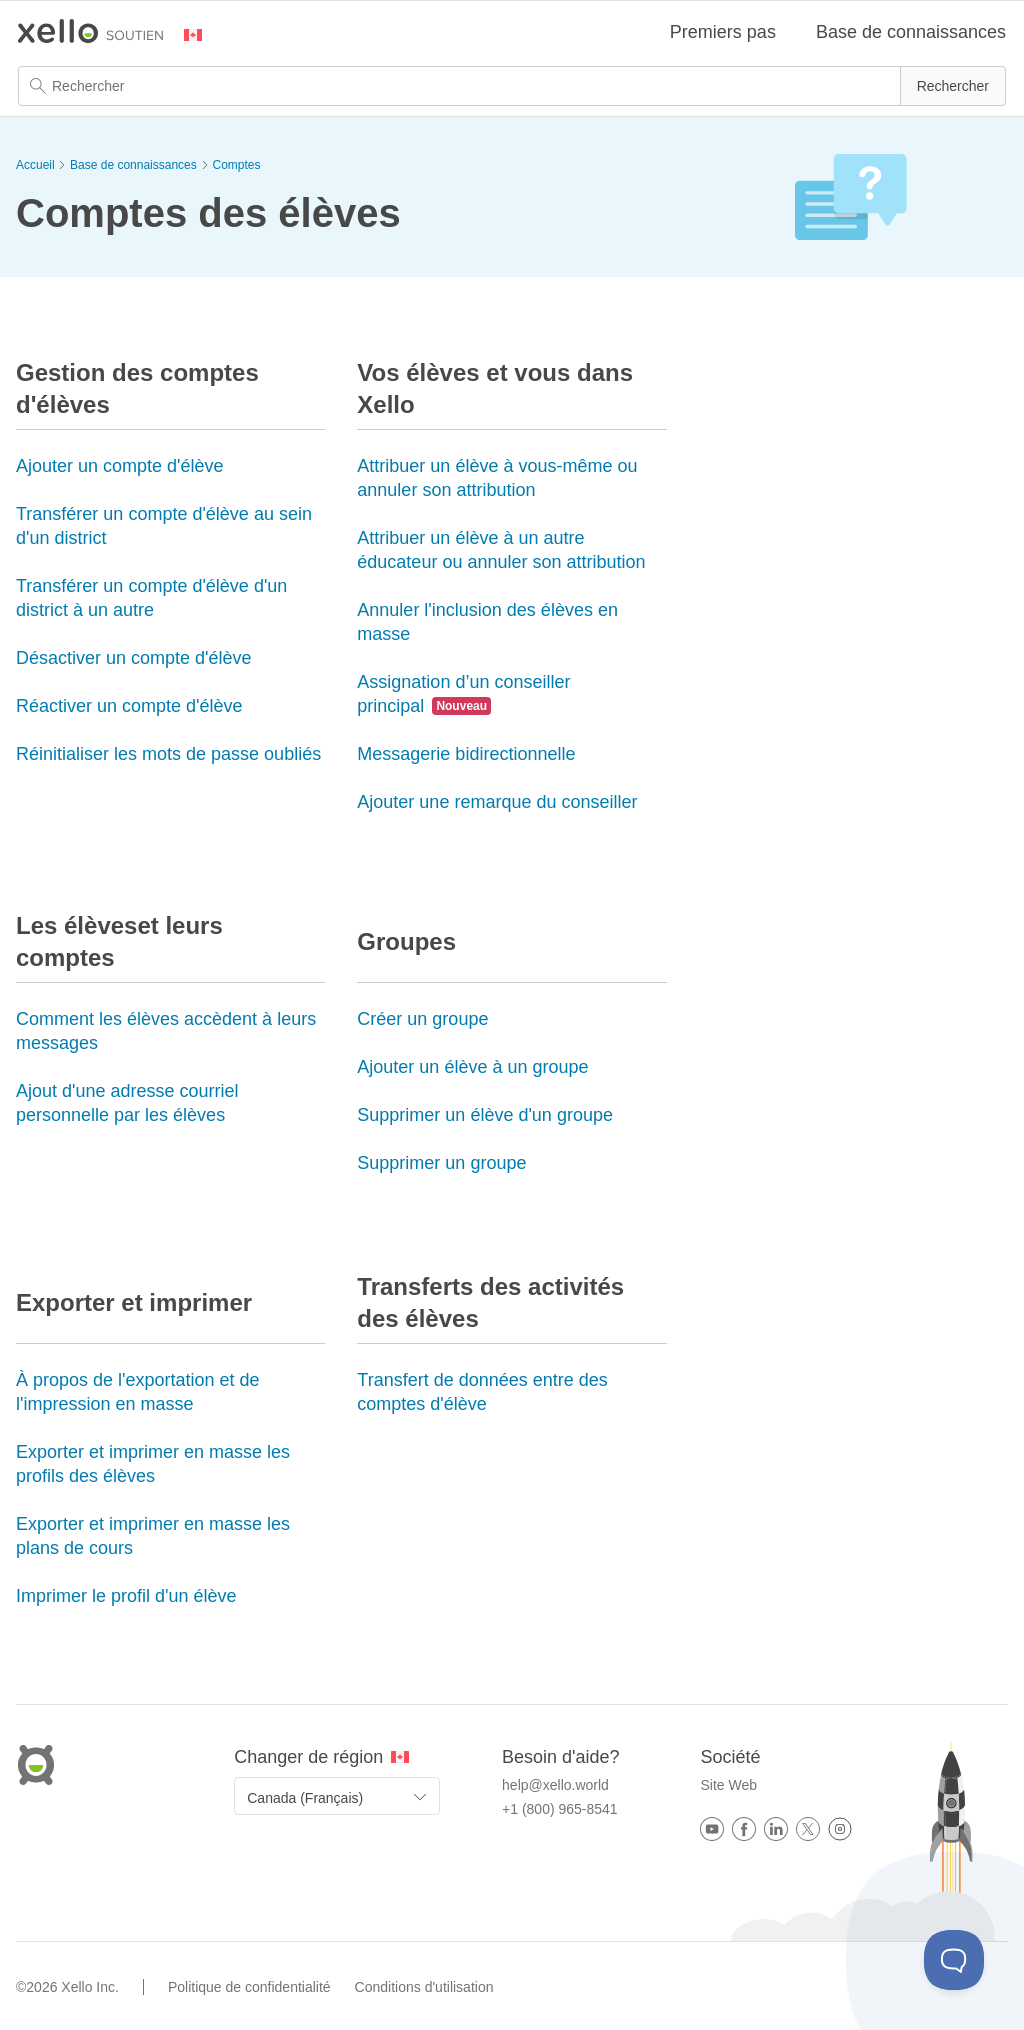 This screenshot has height=2030, width=1024. I want to click on Désactiver un compte d'élève, so click(134, 658).